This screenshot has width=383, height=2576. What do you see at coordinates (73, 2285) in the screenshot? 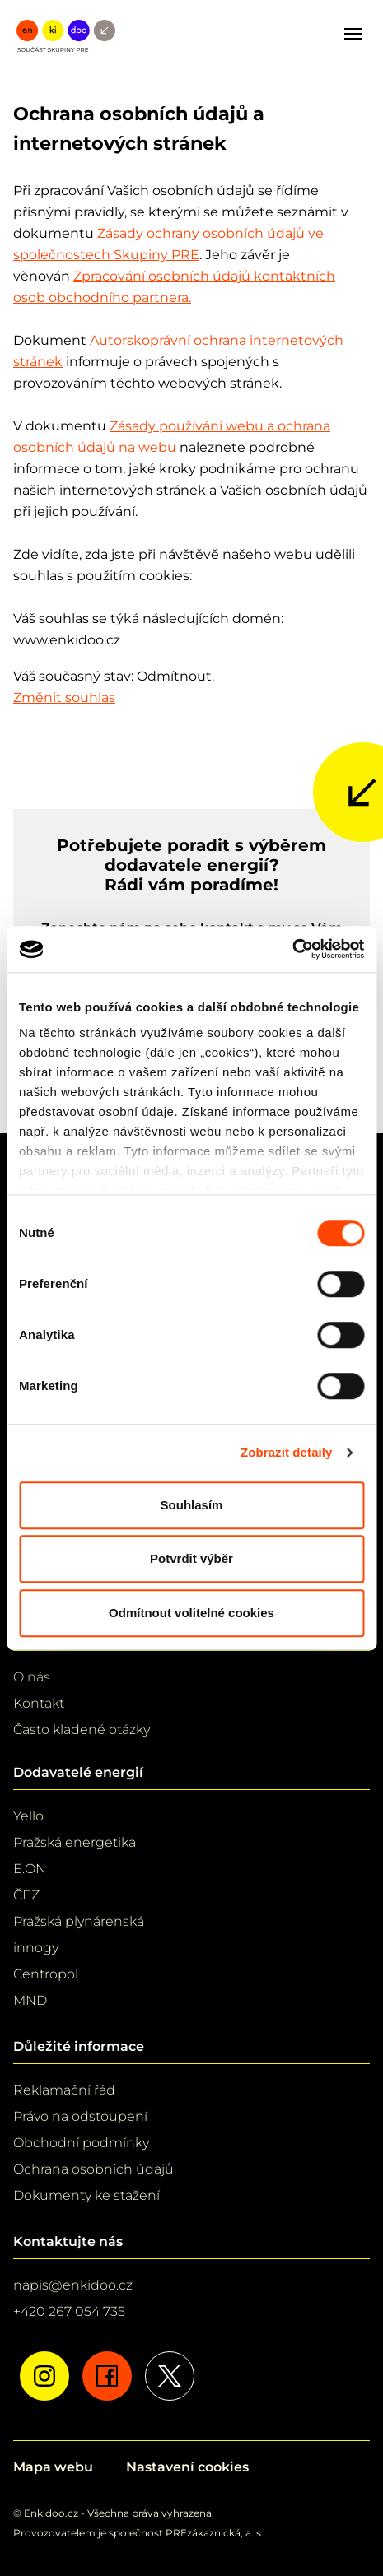
I see `napis@enkidoo.cz` at bounding box center [73, 2285].